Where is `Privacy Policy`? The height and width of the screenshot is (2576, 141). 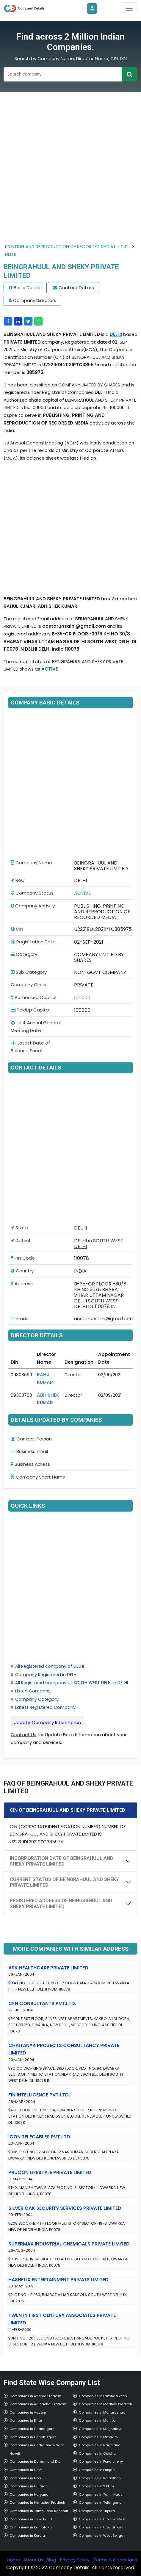 Privacy Policy is located at coordinates (74, 2560).